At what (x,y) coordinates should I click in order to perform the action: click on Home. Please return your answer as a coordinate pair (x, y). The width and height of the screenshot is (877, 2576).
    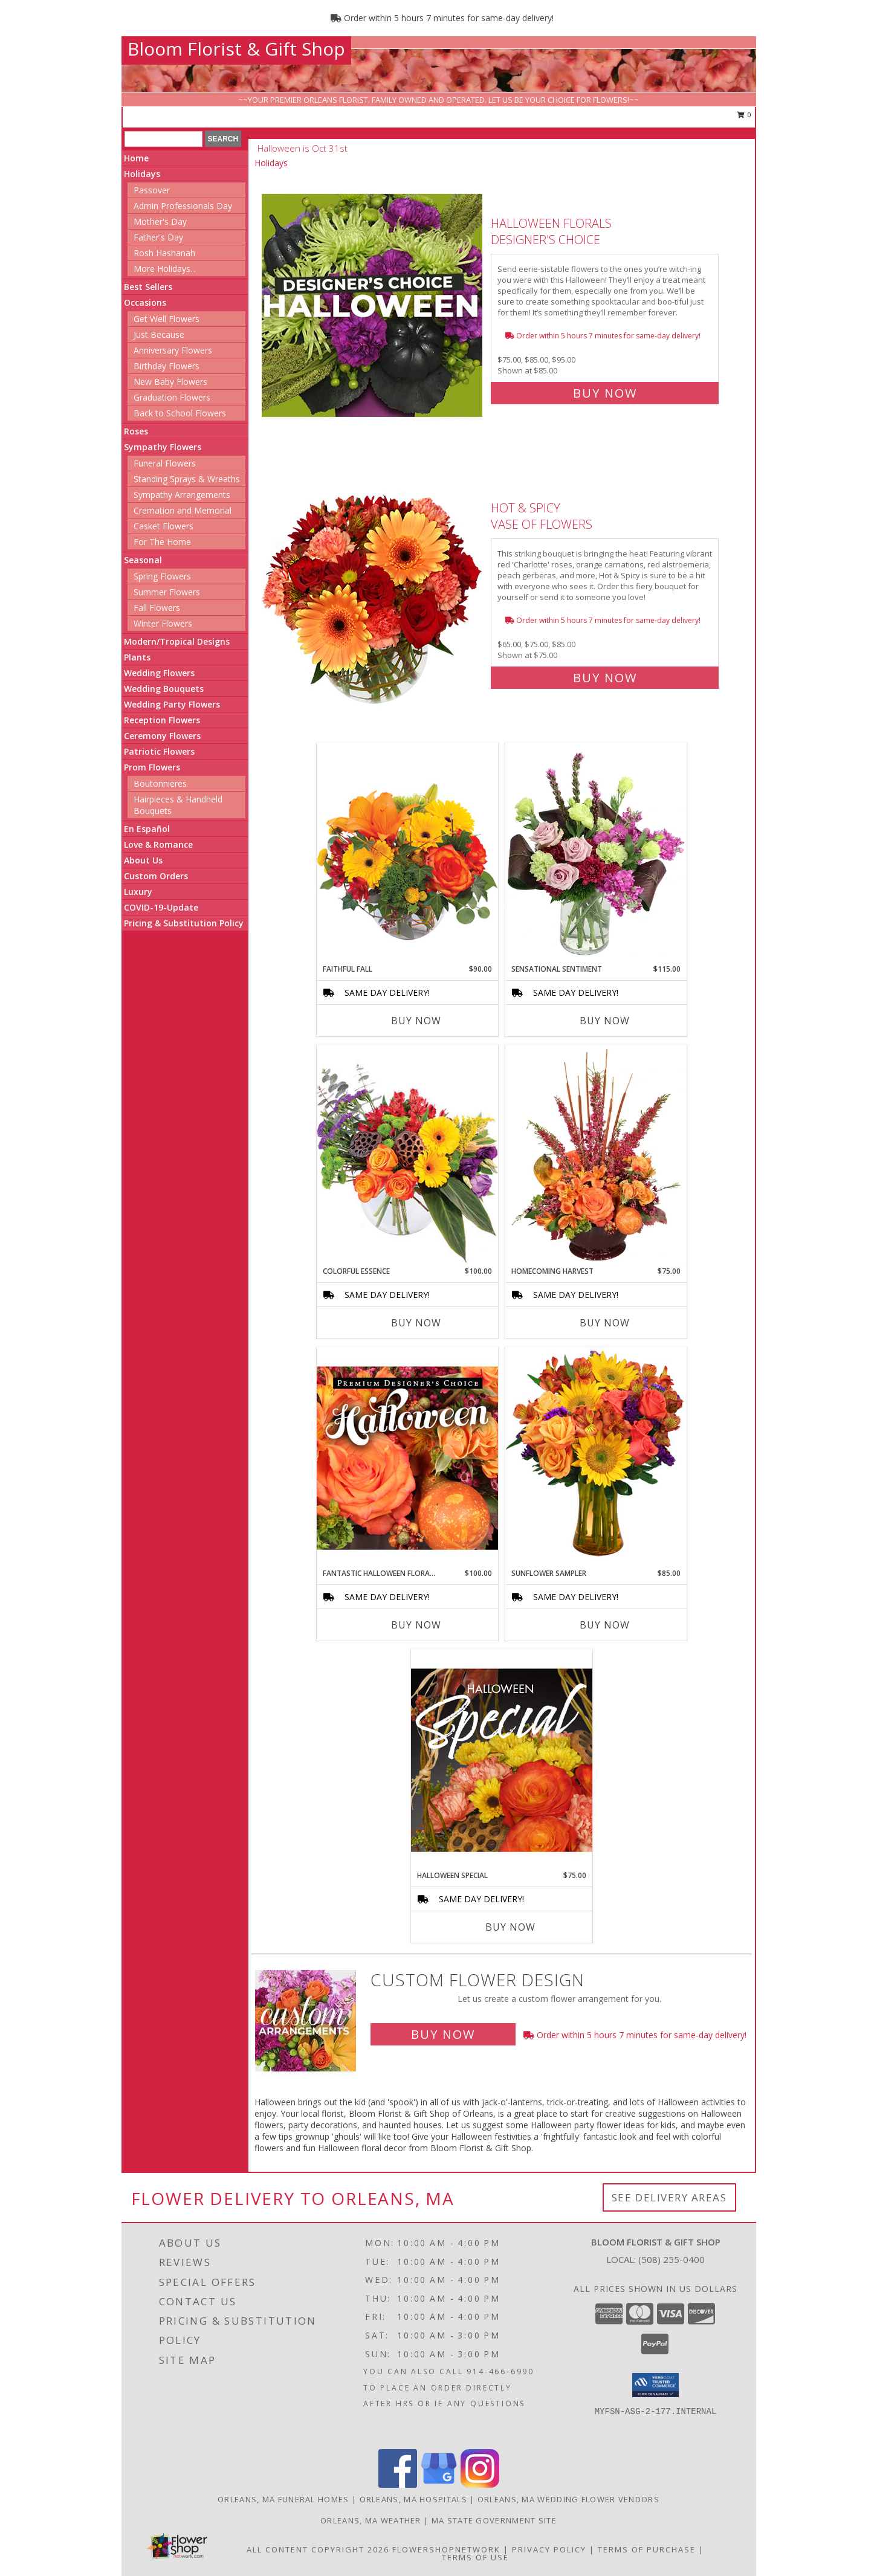
    Looking at the image, I should click on (136, 158).